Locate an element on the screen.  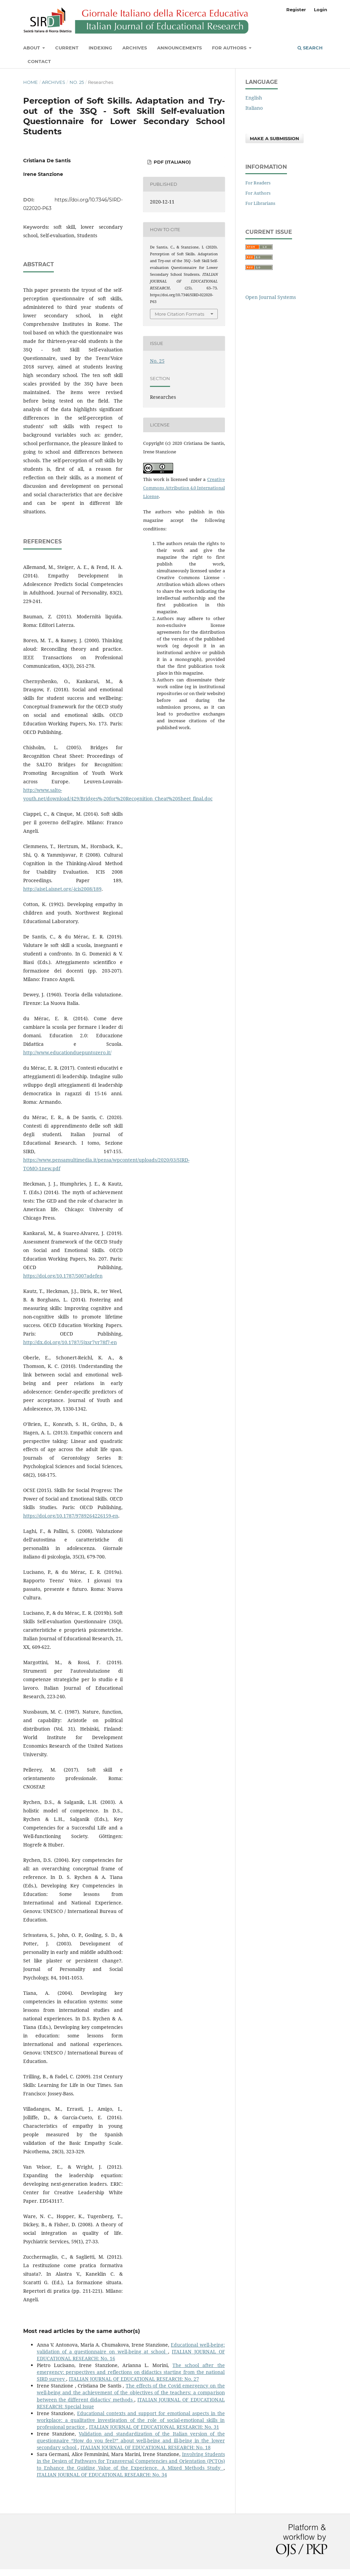
ITALIAN JOURNAL OF EDUCATIONAL RESEARCH: No. 31 is located at coordinates (154, 2427).